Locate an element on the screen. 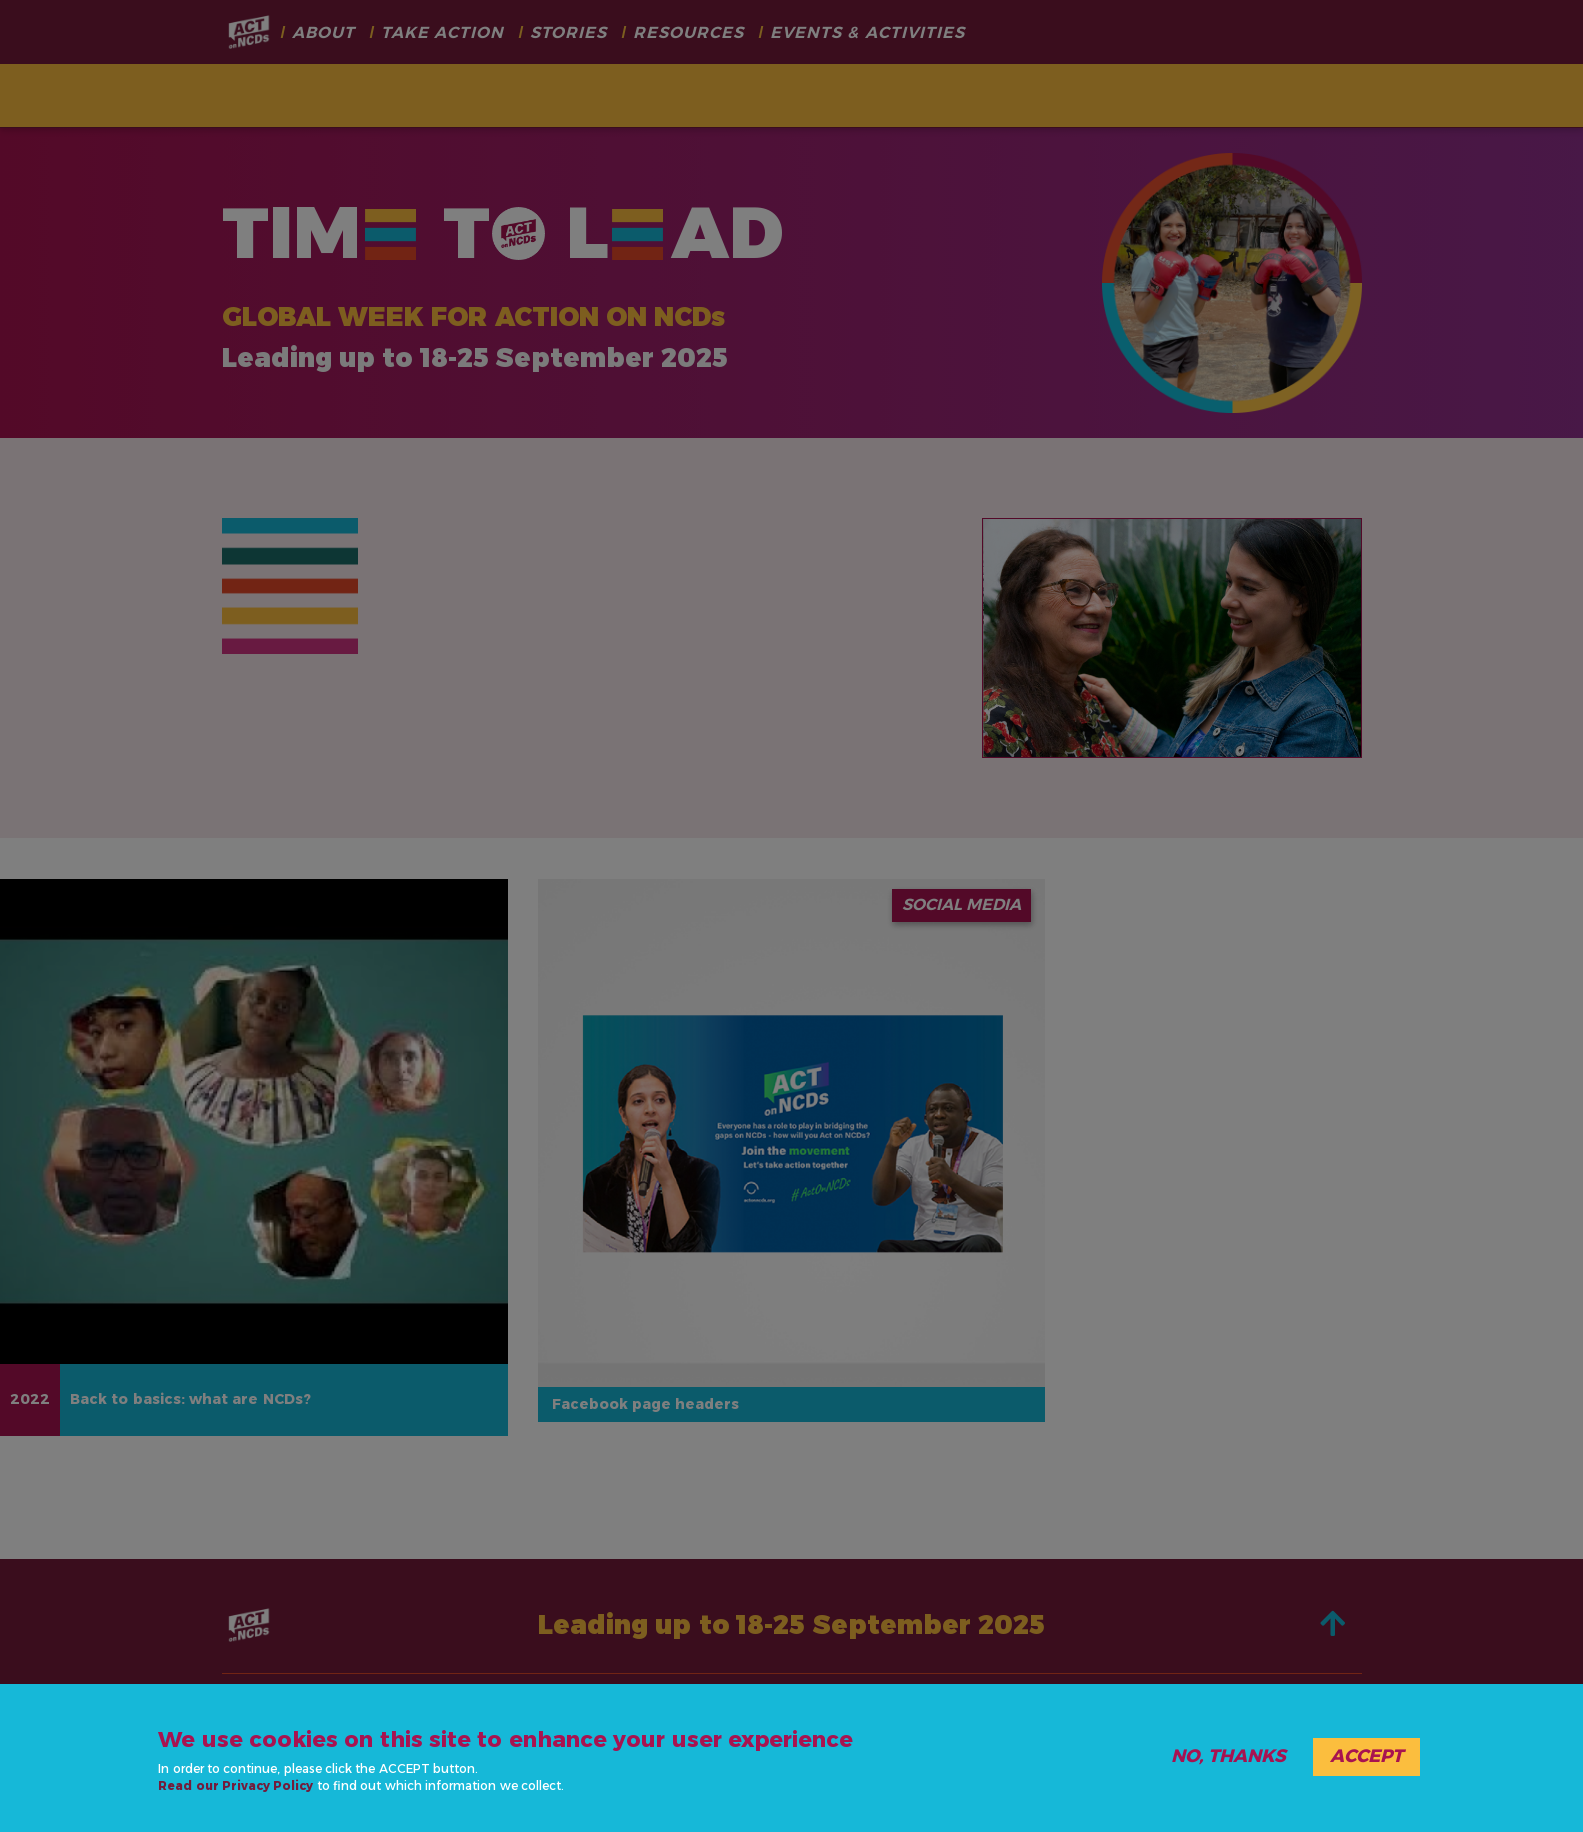 The image size is (1583, 1832). Accept is located at coordinates (1366, 1756).